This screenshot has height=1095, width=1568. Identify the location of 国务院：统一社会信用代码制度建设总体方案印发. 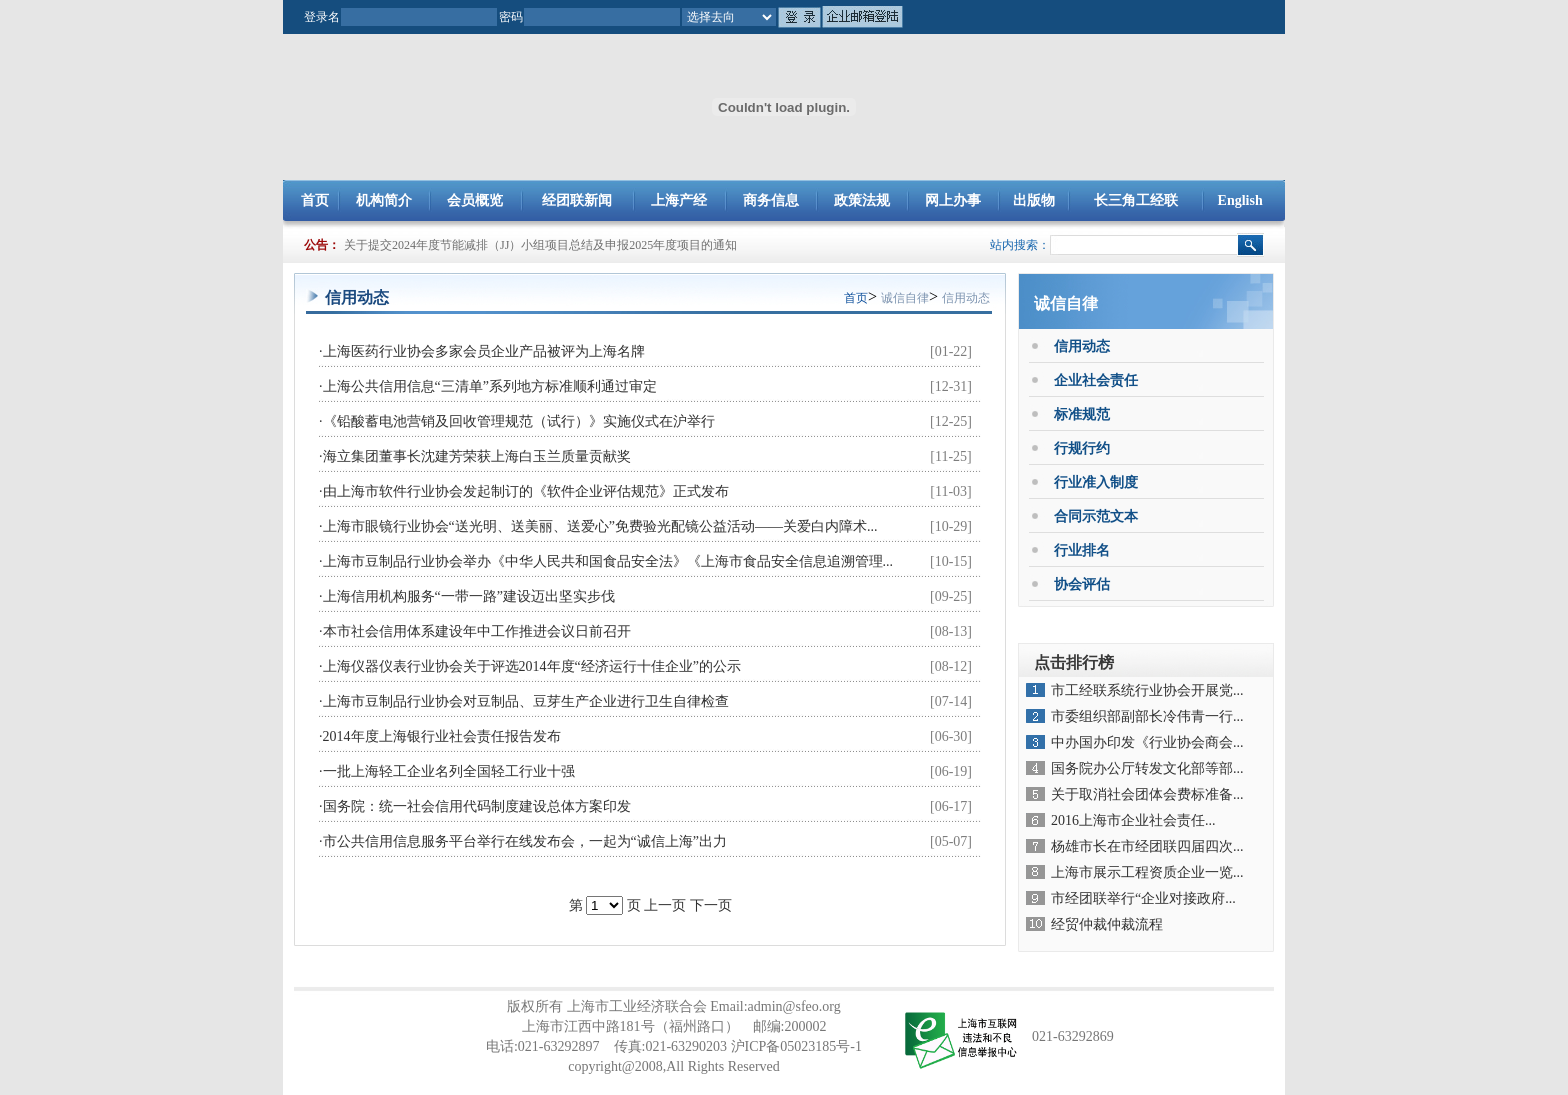
(477, 806).